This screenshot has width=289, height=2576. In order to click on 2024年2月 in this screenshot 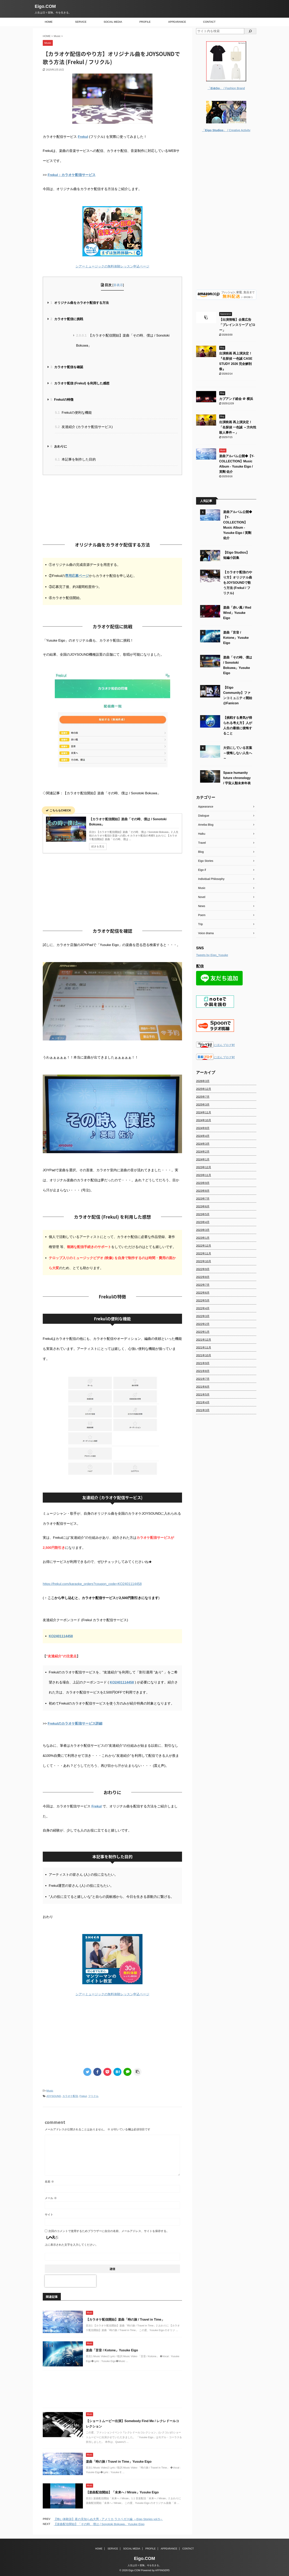, I will do `click(203, 1151)`.